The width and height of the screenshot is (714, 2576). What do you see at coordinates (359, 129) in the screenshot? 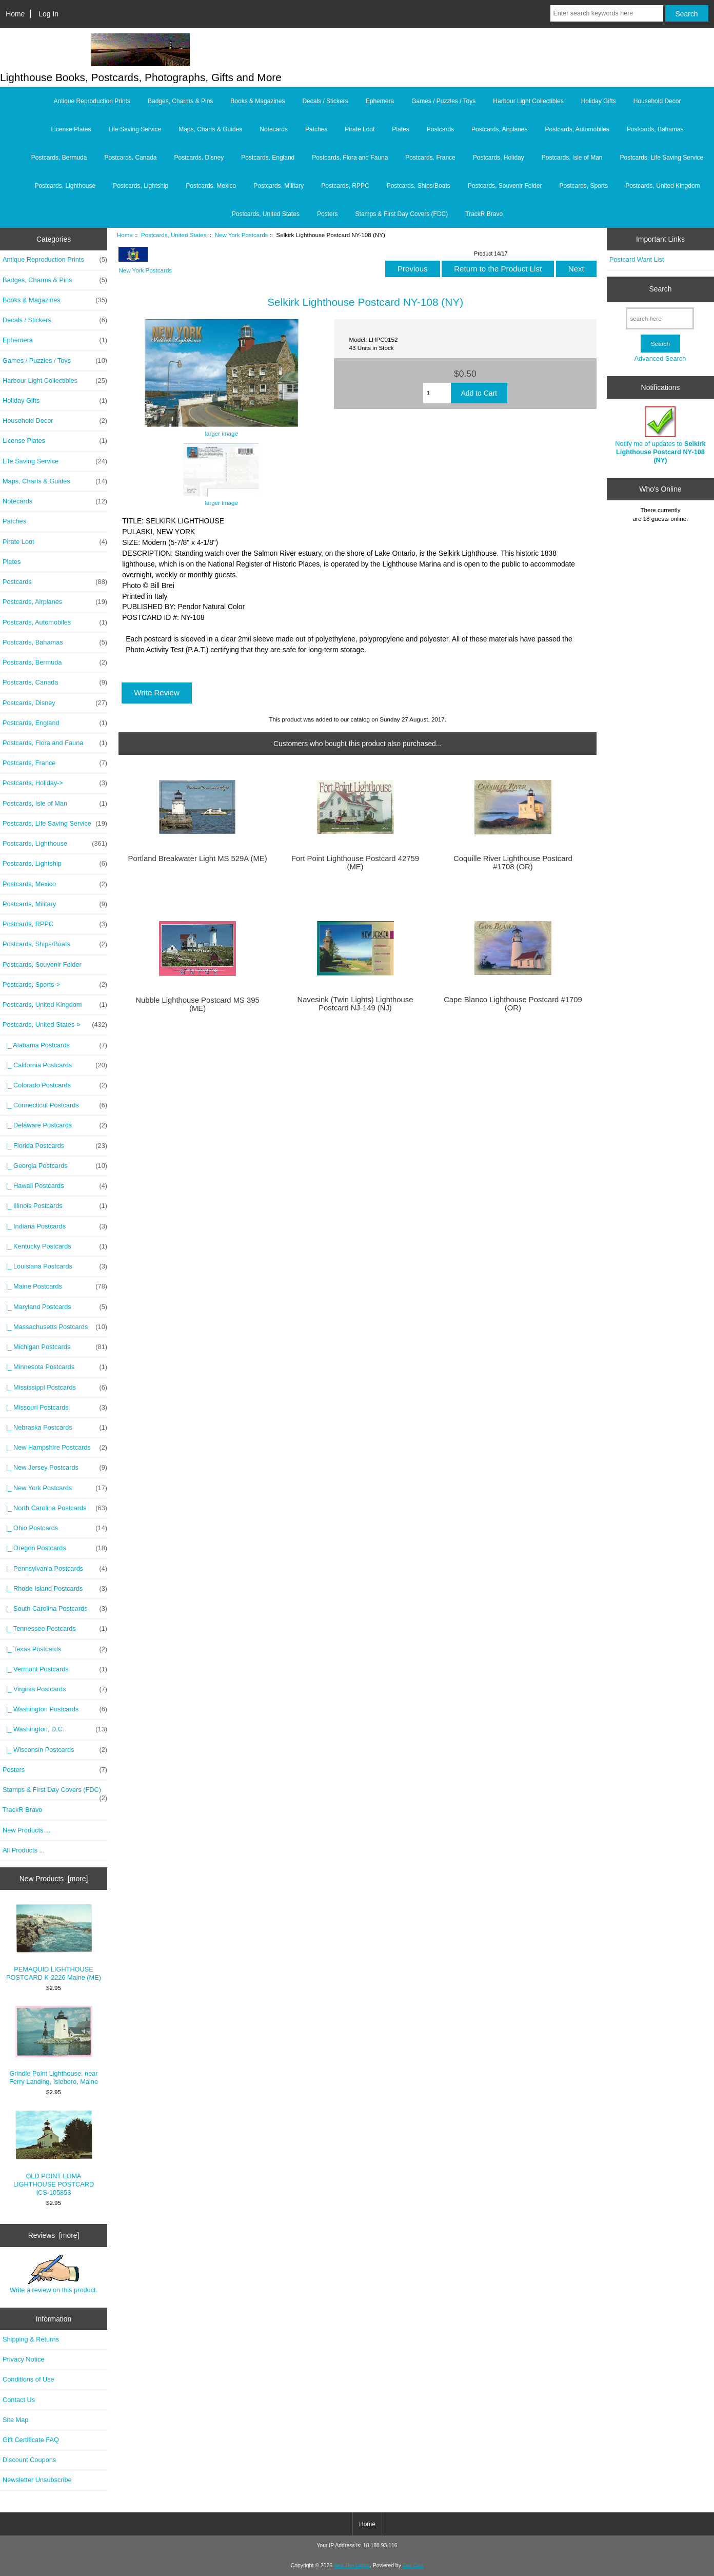
I see `Pirate Loot` at bounding box center [359, 129].